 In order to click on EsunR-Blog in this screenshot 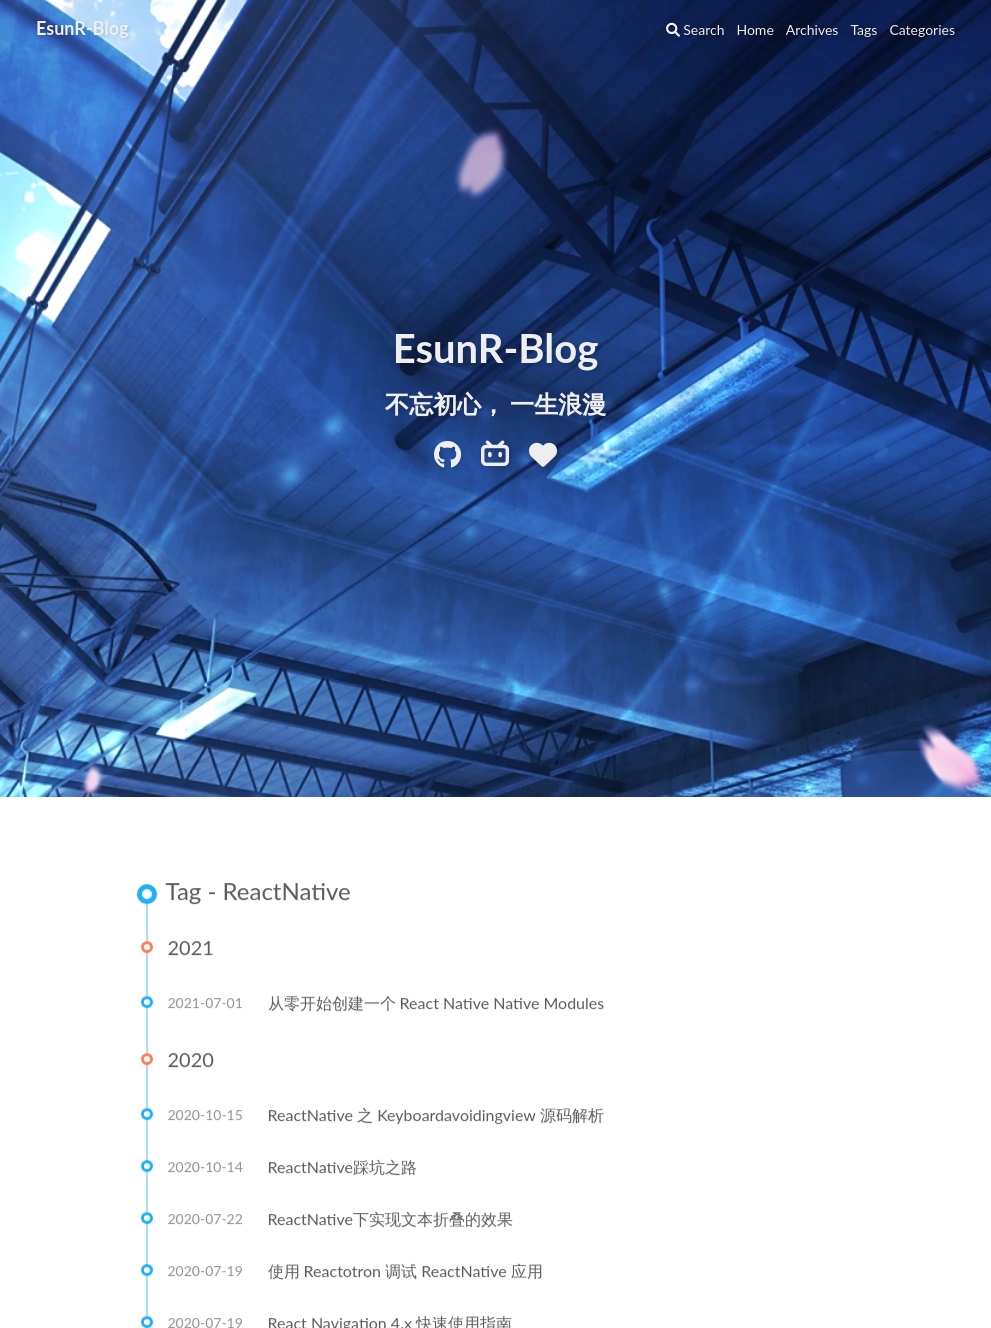, I will do `click(82, 28)`.